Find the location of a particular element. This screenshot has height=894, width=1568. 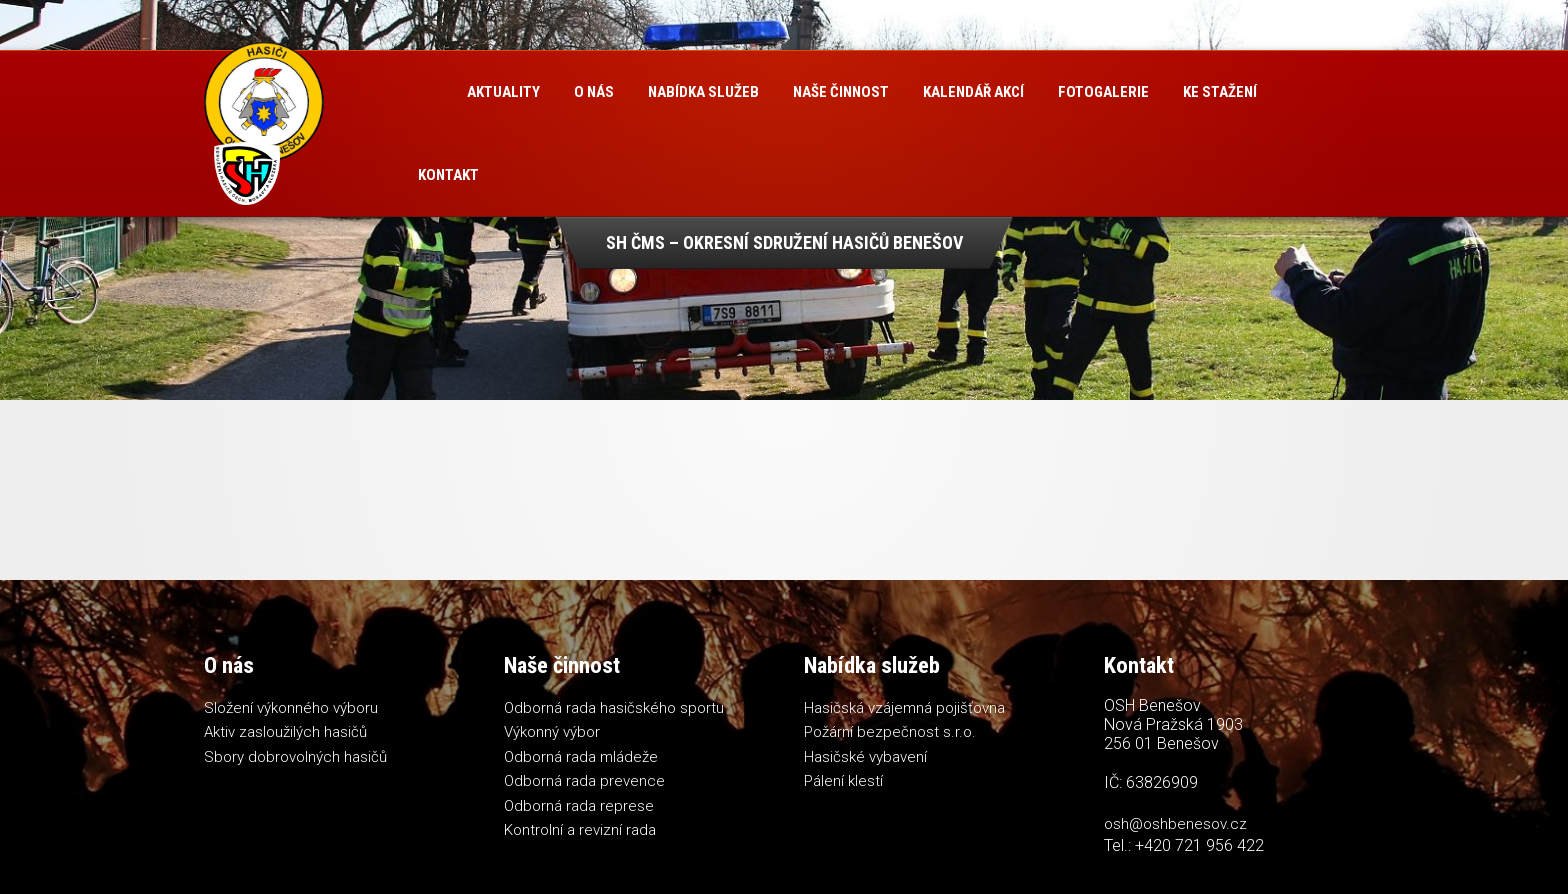

Aktuality is located at coordinates (503, 92).